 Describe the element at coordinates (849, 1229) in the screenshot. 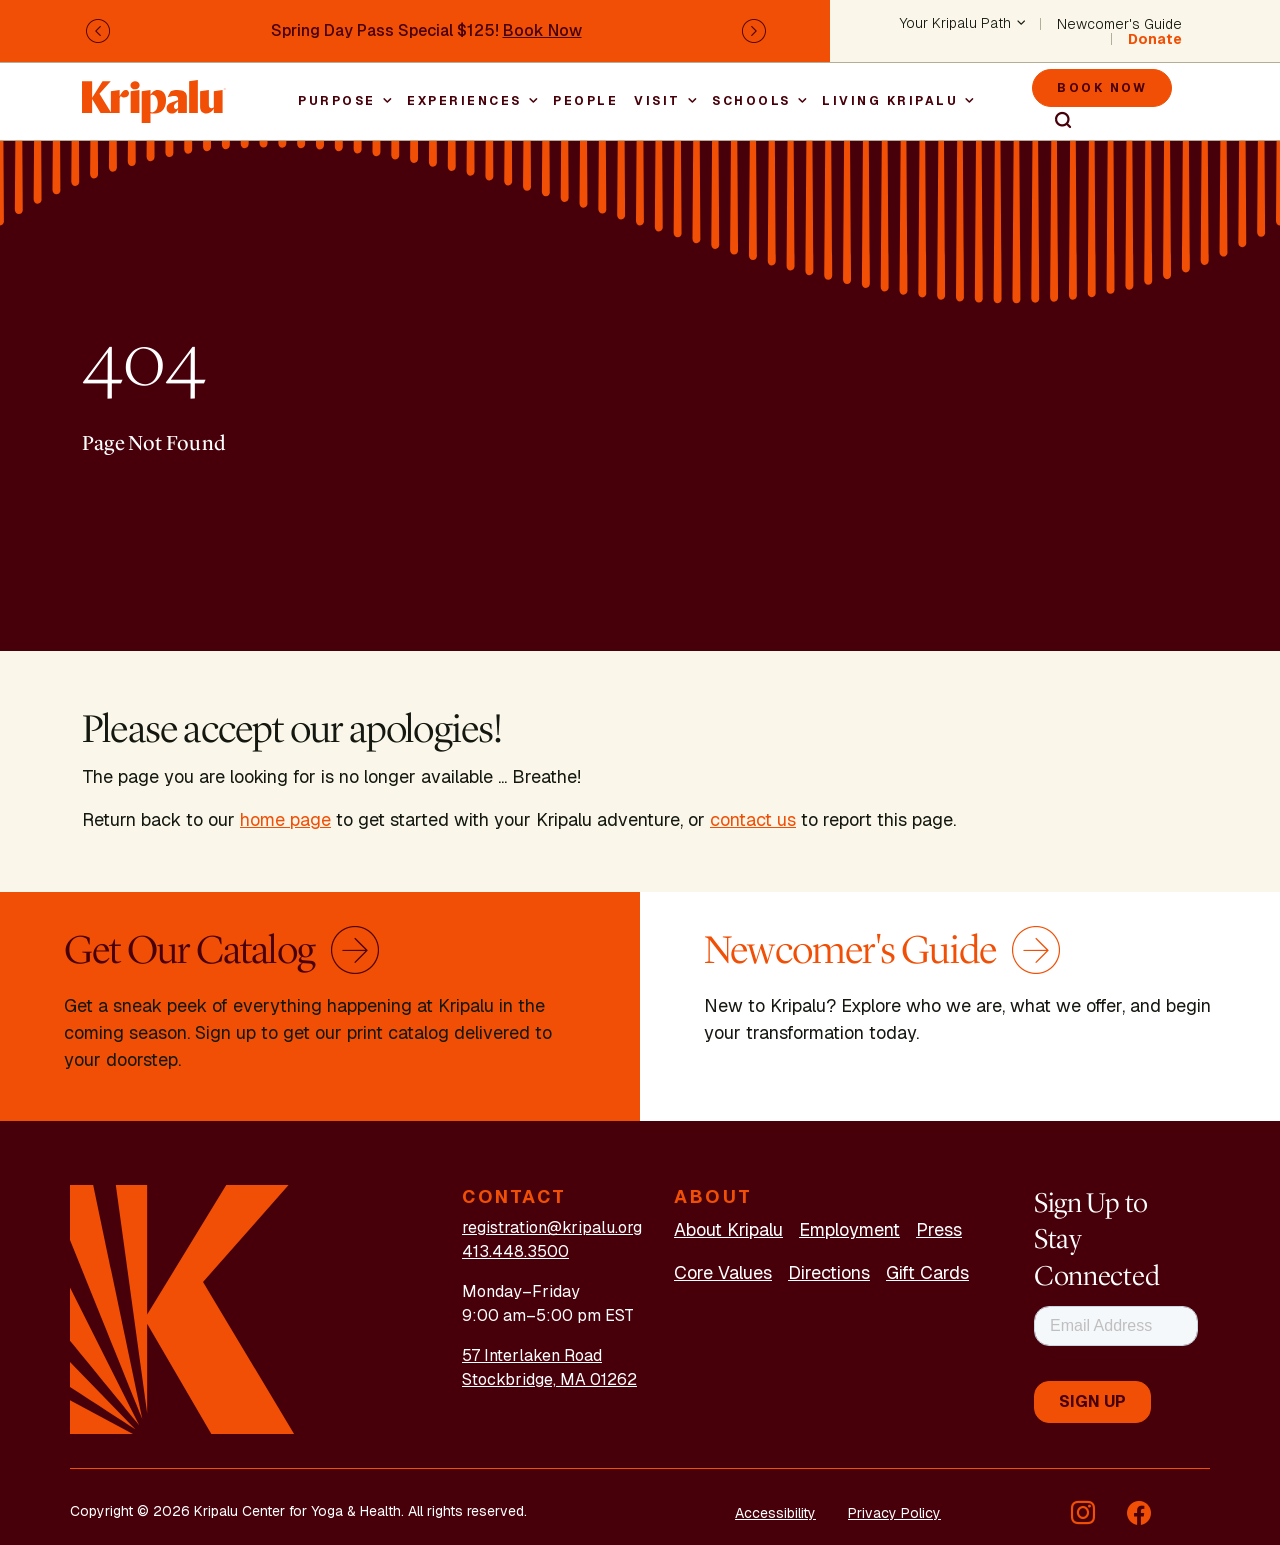

I see `Employment` at that location.